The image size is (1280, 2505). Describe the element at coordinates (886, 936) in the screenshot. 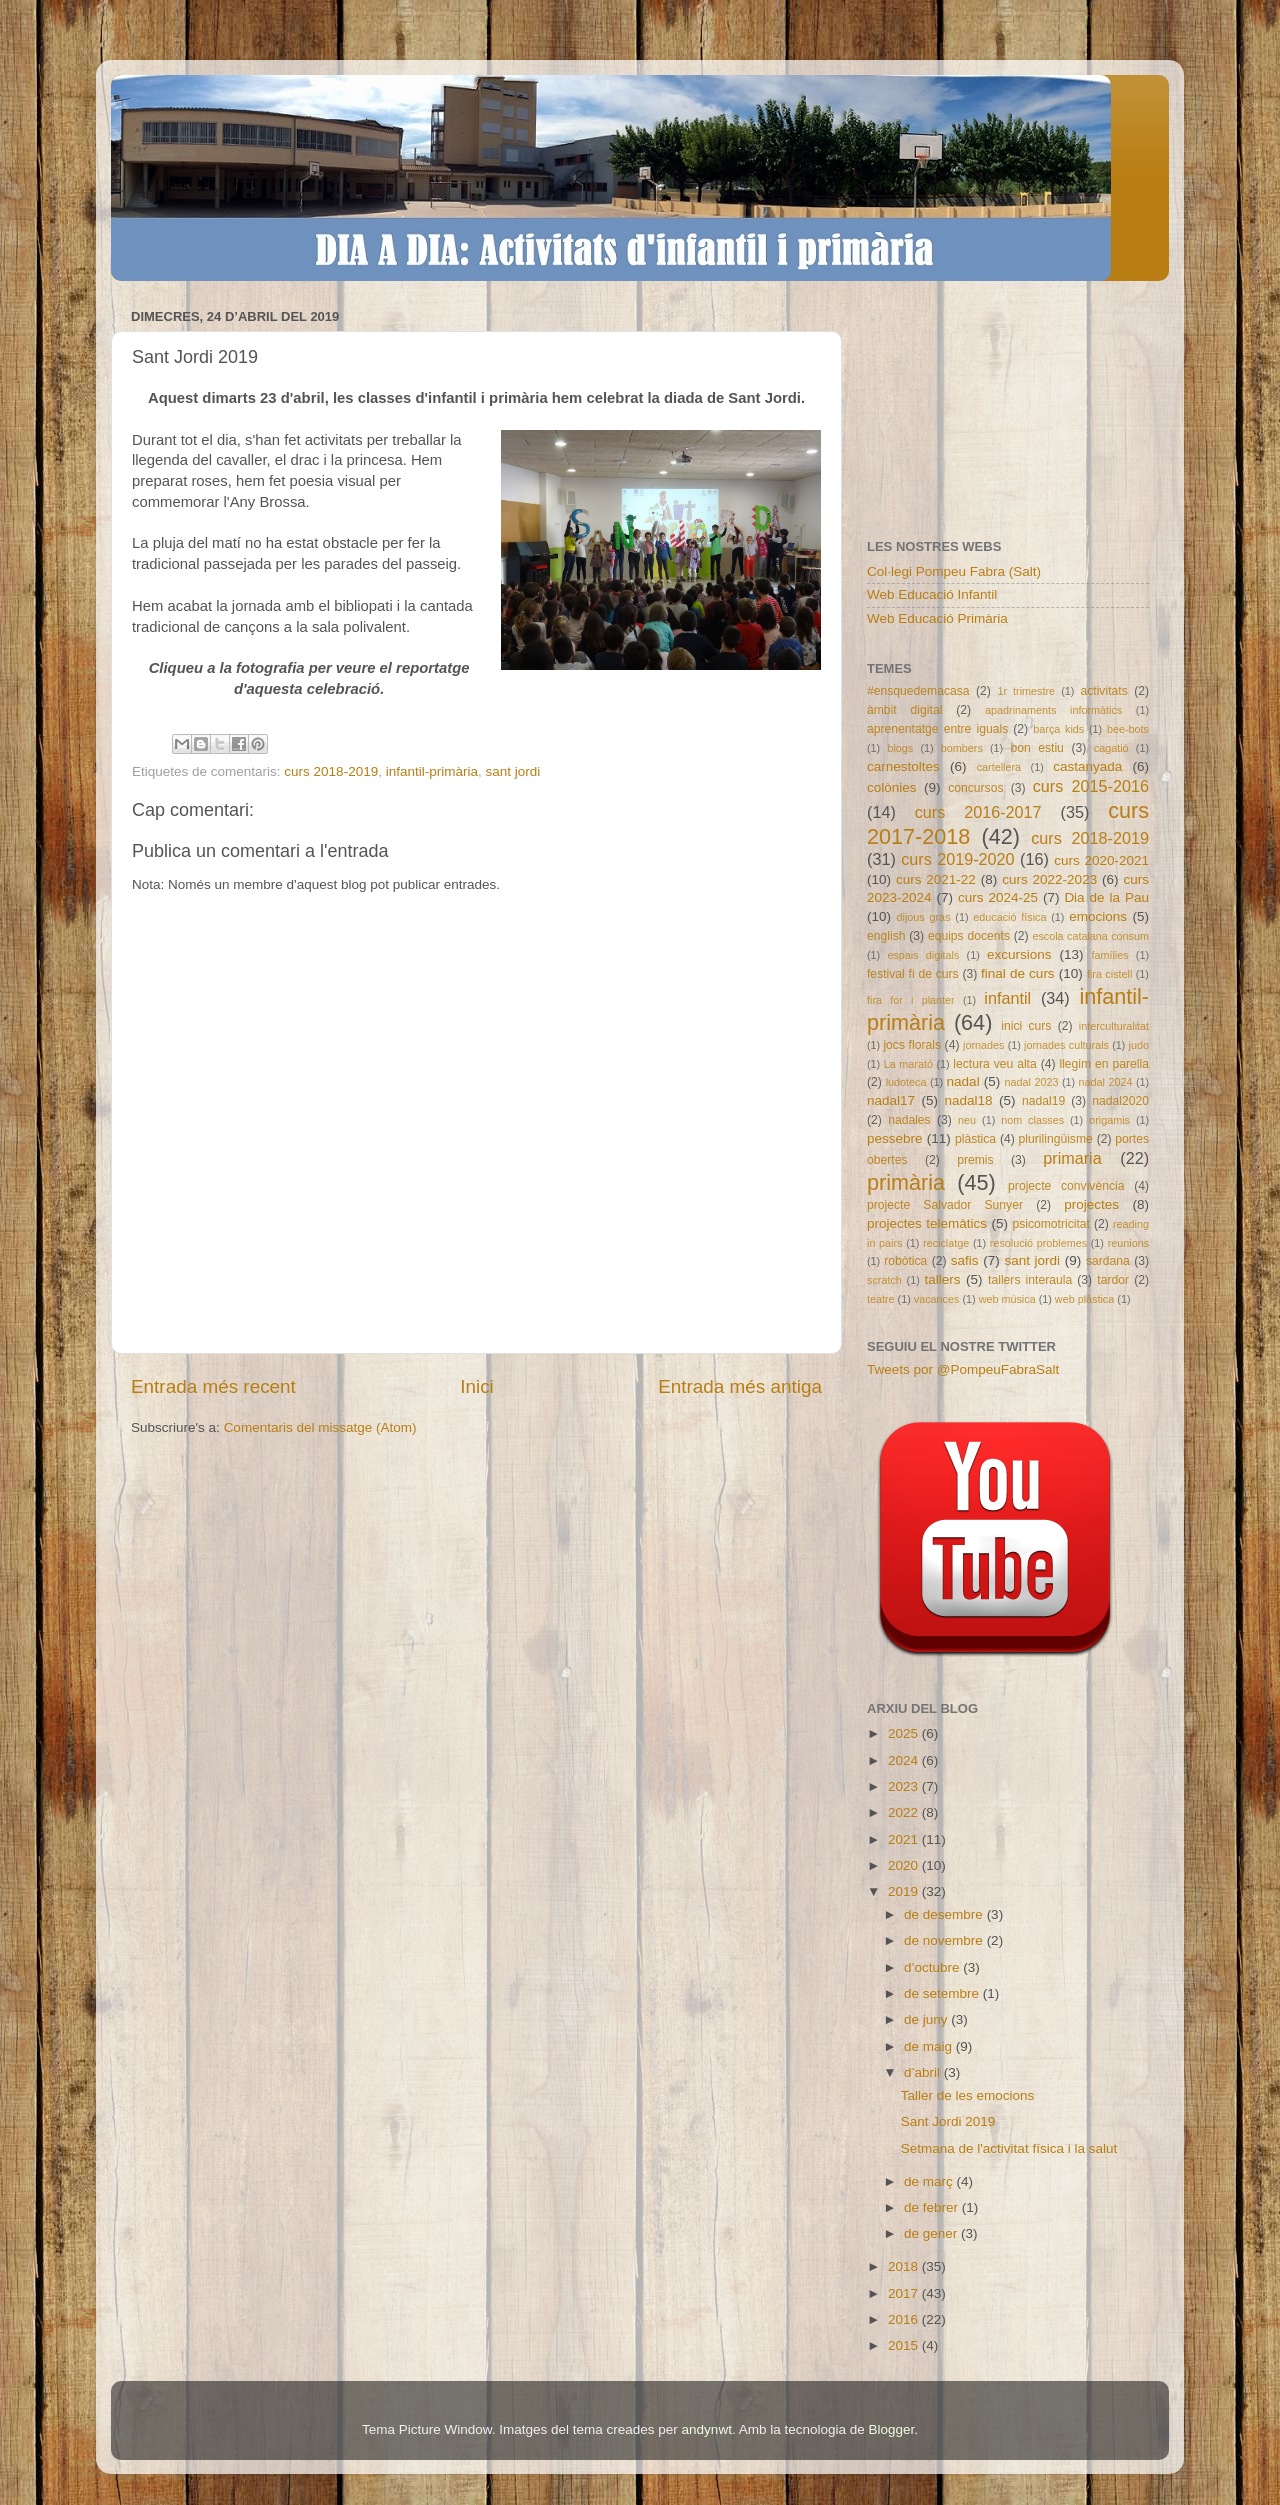

I see `english` at that location.